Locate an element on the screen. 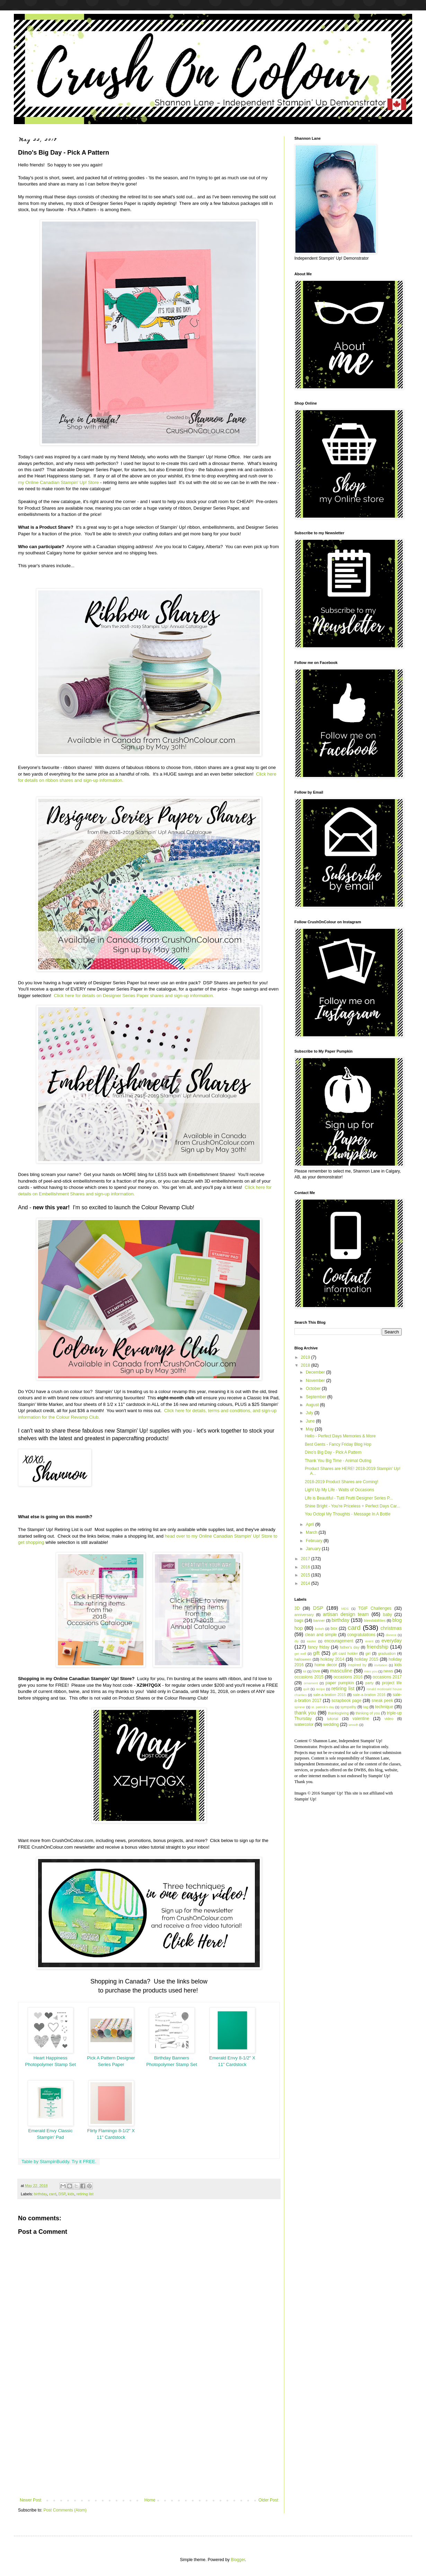 Image resolution: width=426 pixels, height=2576 pixels. You Octopi My Thoughts - Message In A Bottle is located at coordinates (347, 1514).